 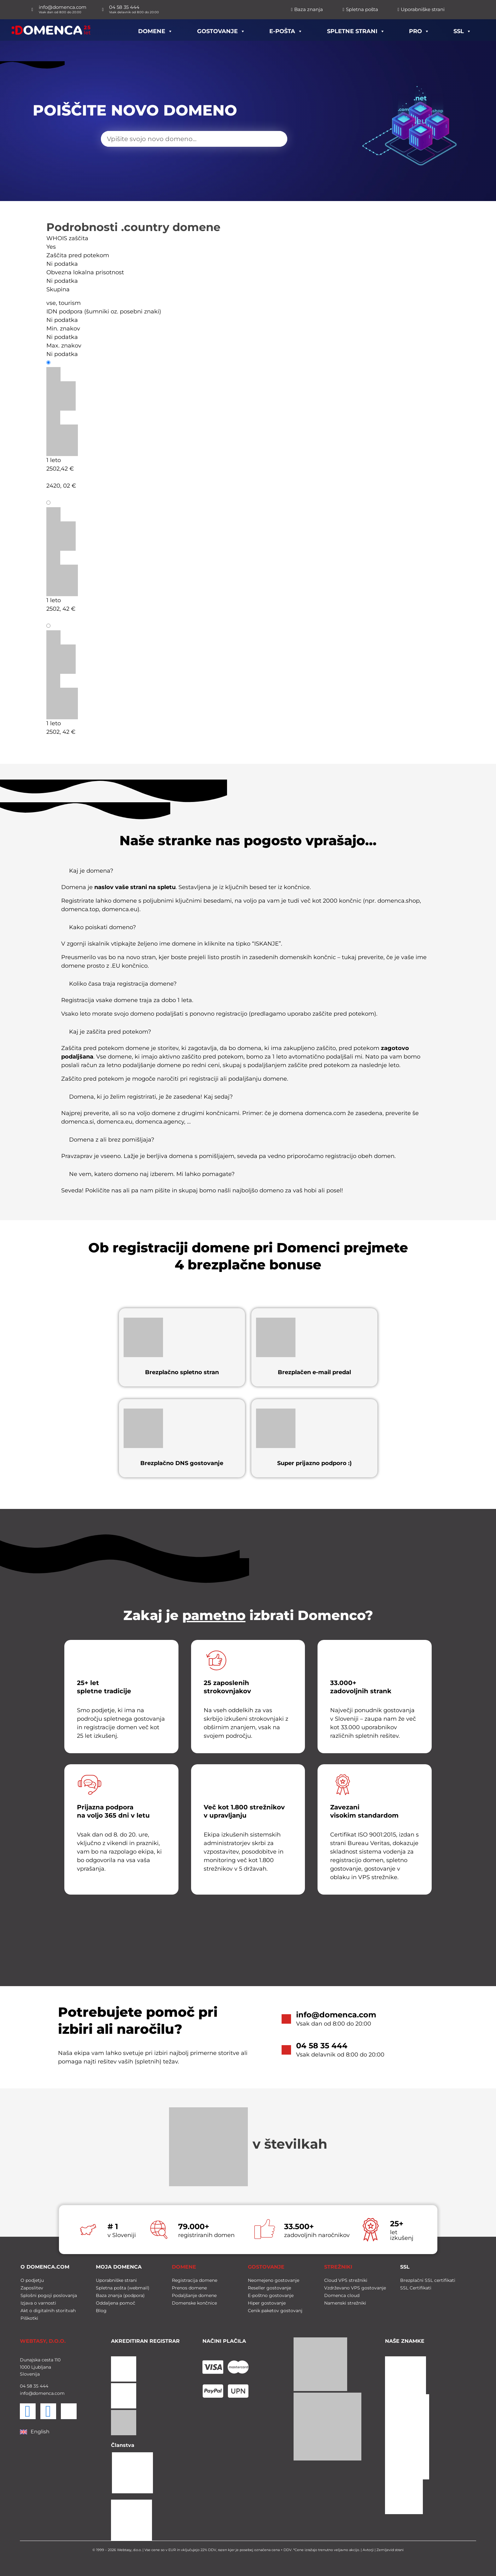 What do you see at coordinates (286, 29) in the screenshot?
I see `E-pošta [button]` at bounding box center [286, 29].